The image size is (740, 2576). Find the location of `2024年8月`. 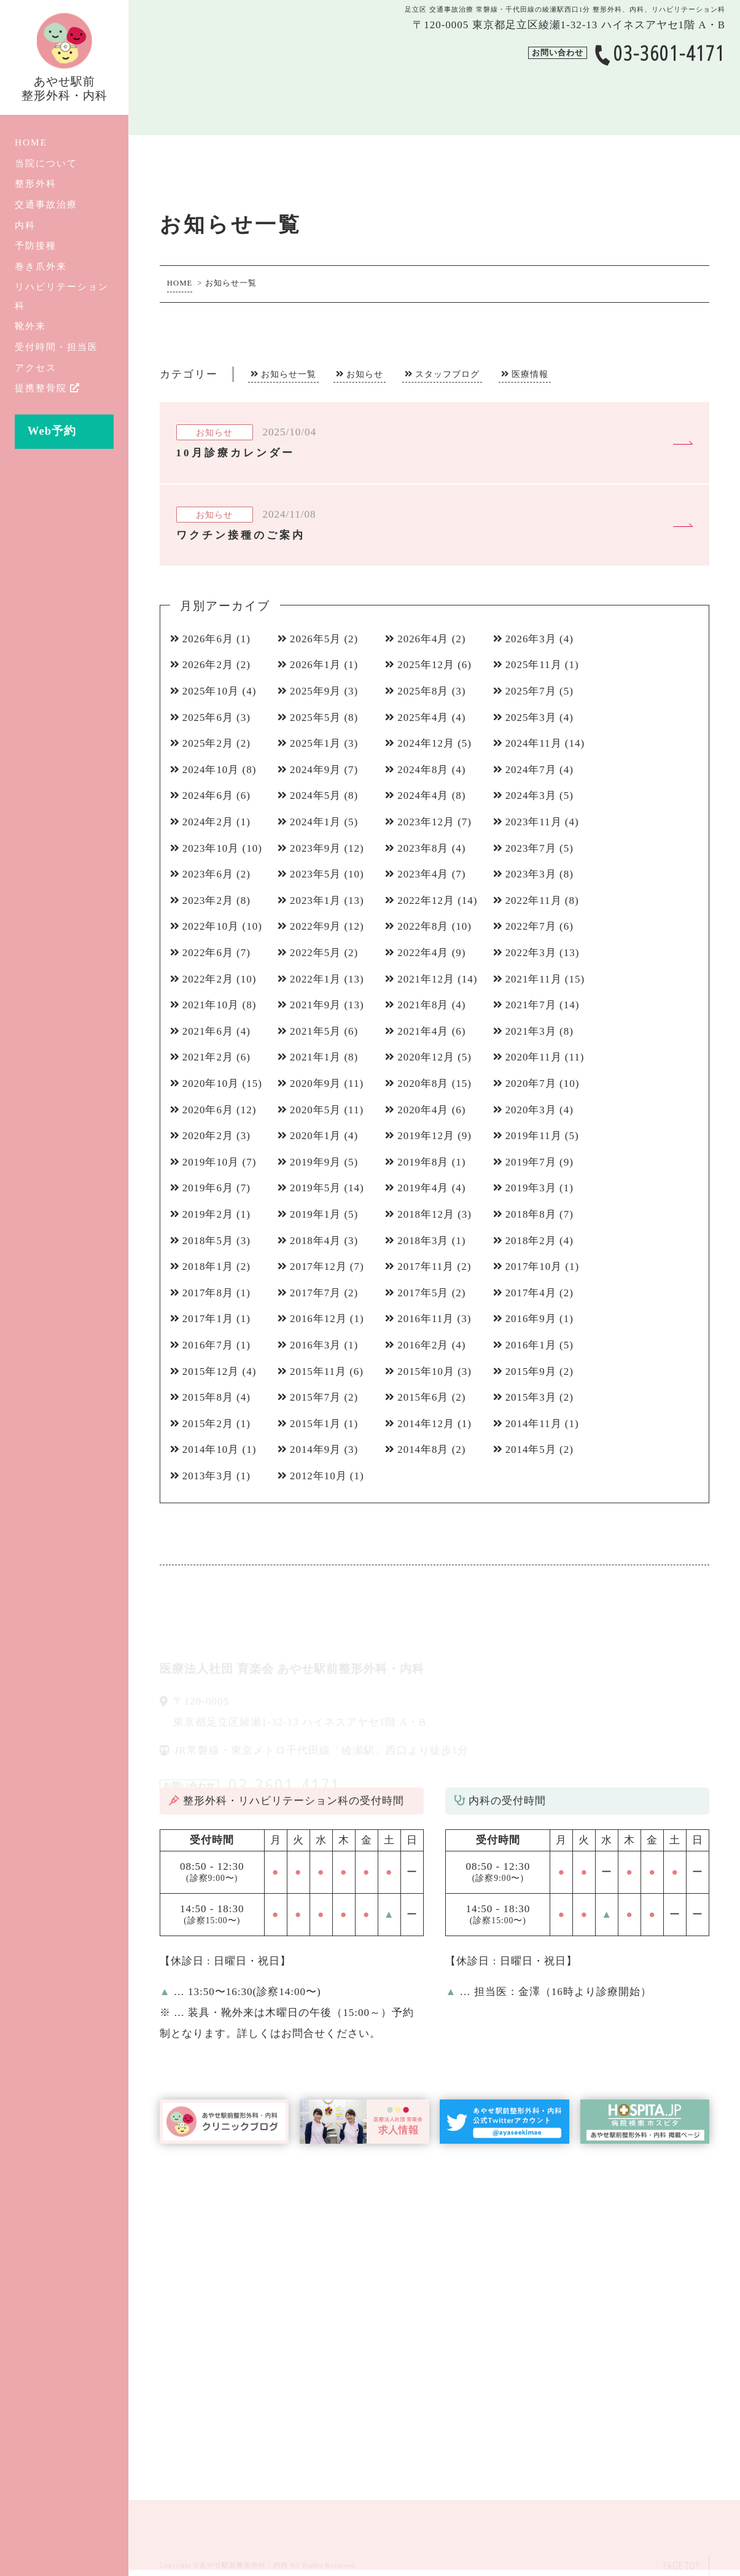

2024年8月 is located at coordinates (423, 770).